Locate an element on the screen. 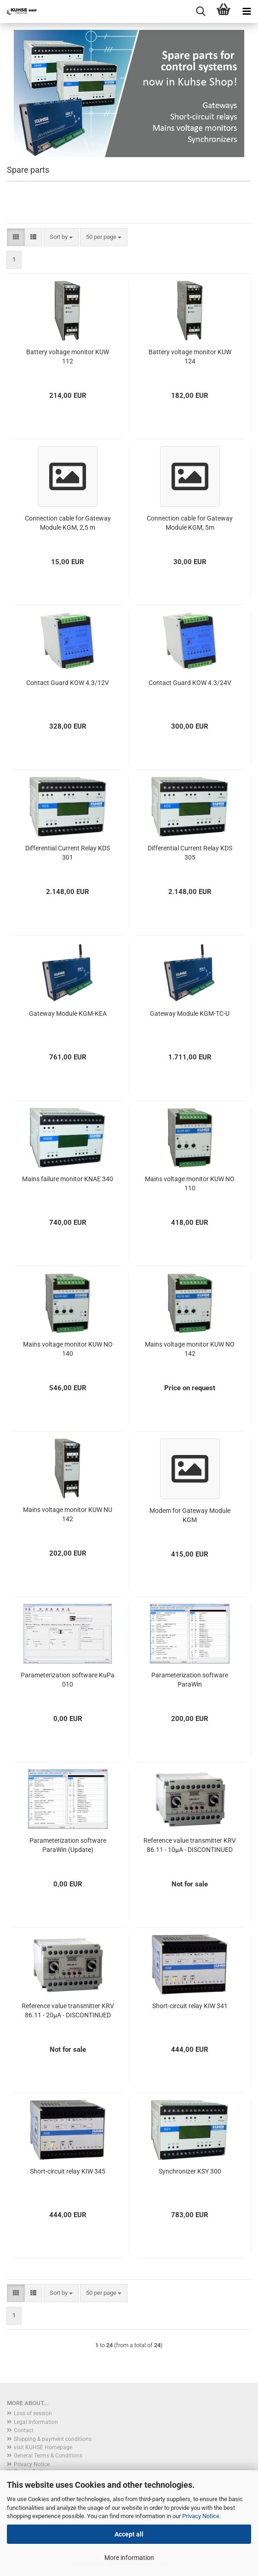 The height and width of the screenshot is (2576, 258). Short-circuit relay KIW 341 is located at coordinates (190, 2006).